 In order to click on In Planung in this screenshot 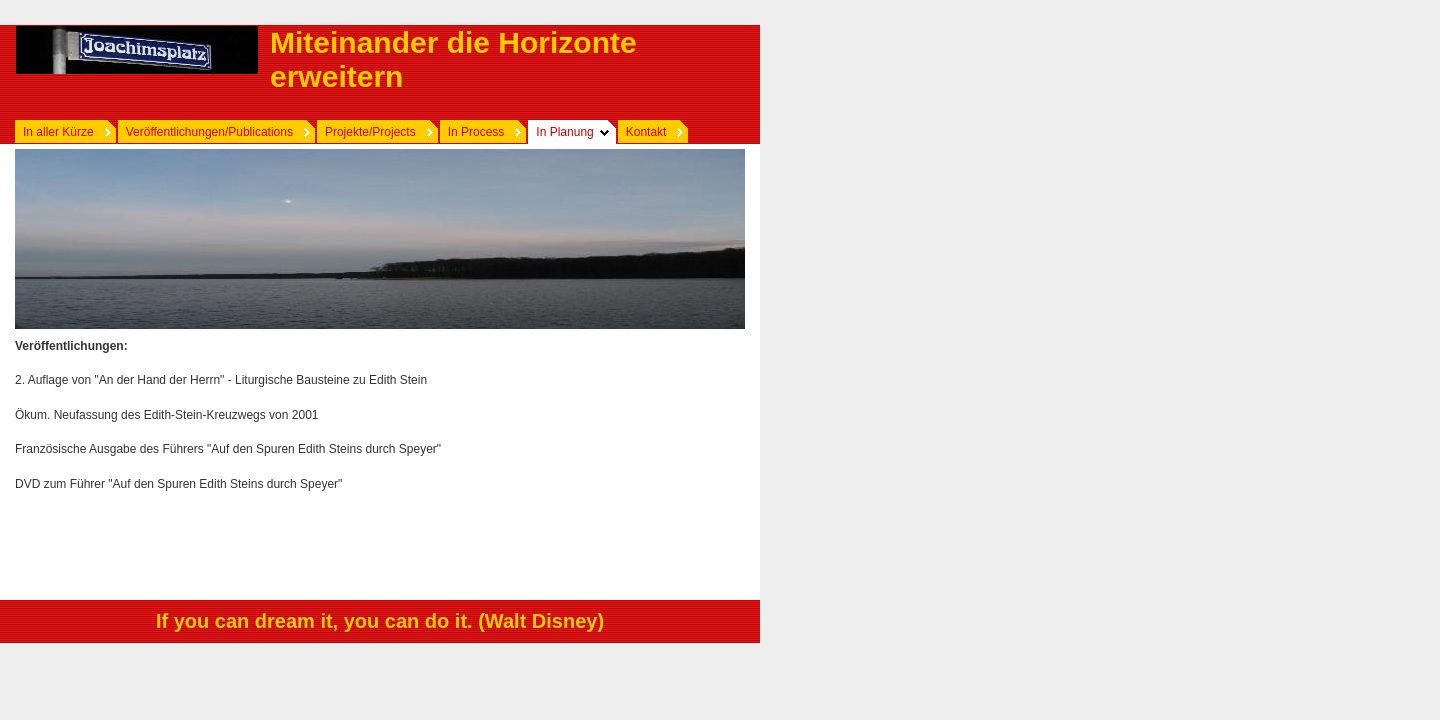, I will do `click(564, 132)`.